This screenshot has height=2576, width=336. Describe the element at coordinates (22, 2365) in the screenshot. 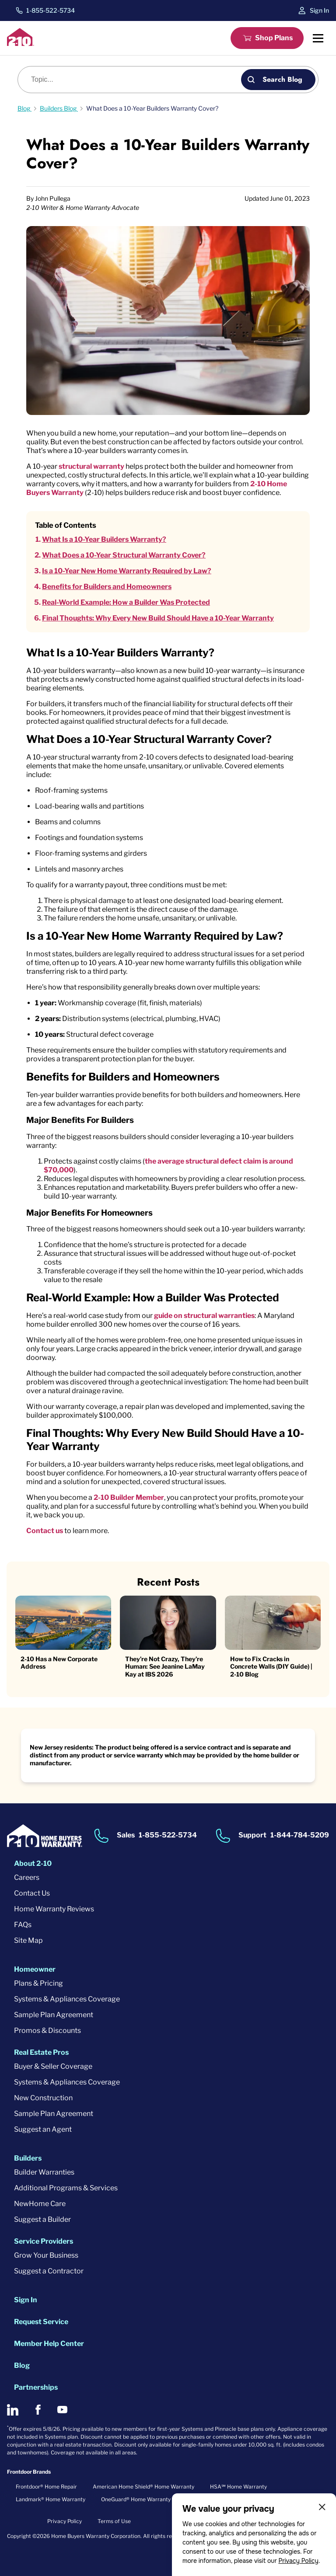

I see `Blog` at that location.